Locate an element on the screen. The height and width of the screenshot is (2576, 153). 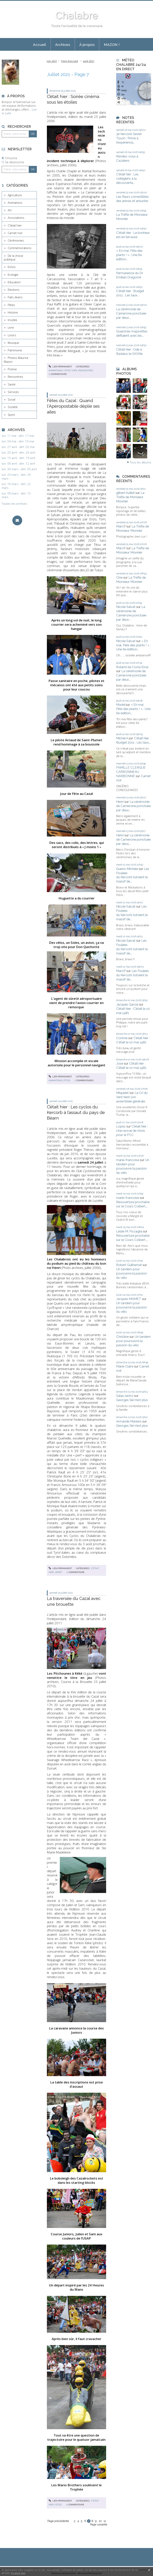
C'était hier : Budget 2011 : Les taux... is located at coordinates (130, 293).